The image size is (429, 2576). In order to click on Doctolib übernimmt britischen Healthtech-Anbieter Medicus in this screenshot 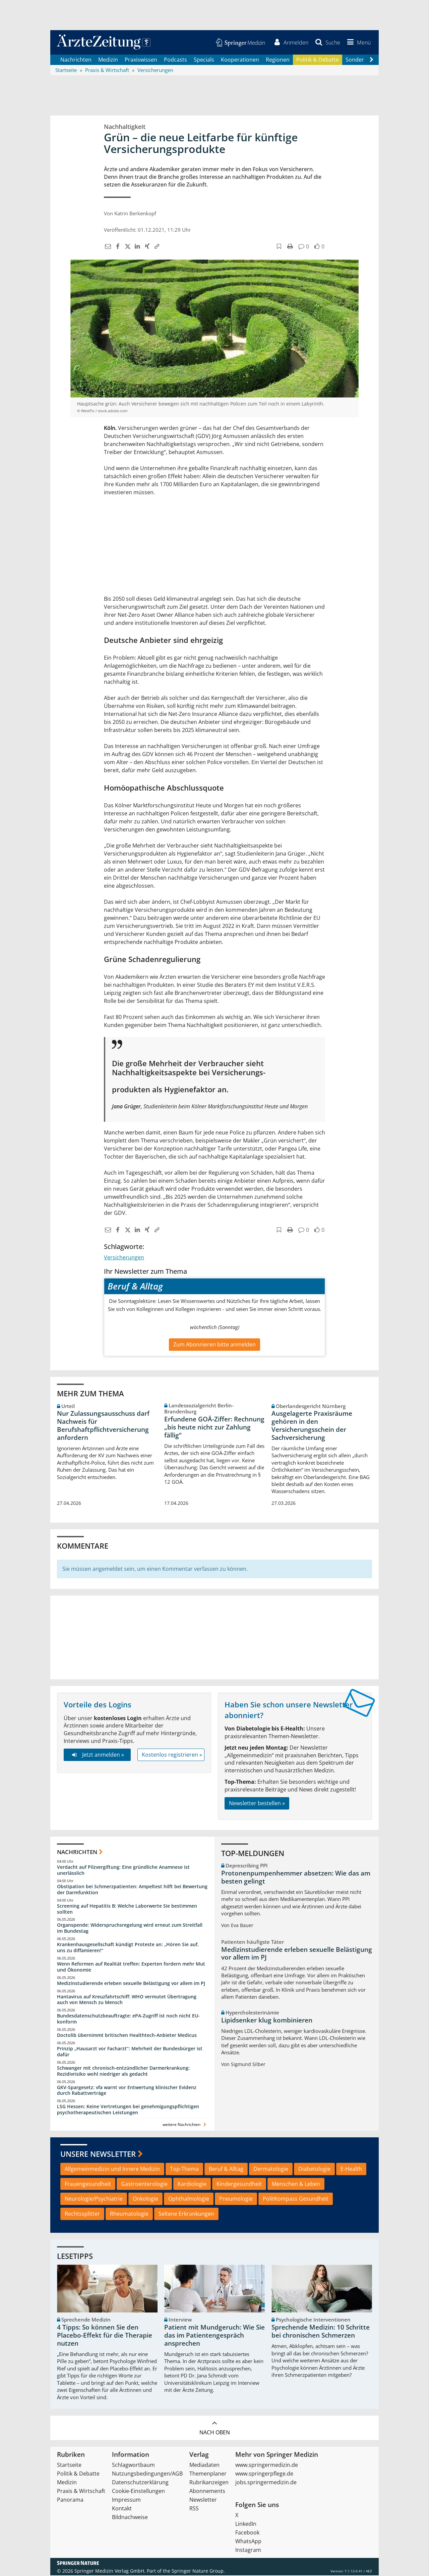, I will do `click(127, 2036)`.